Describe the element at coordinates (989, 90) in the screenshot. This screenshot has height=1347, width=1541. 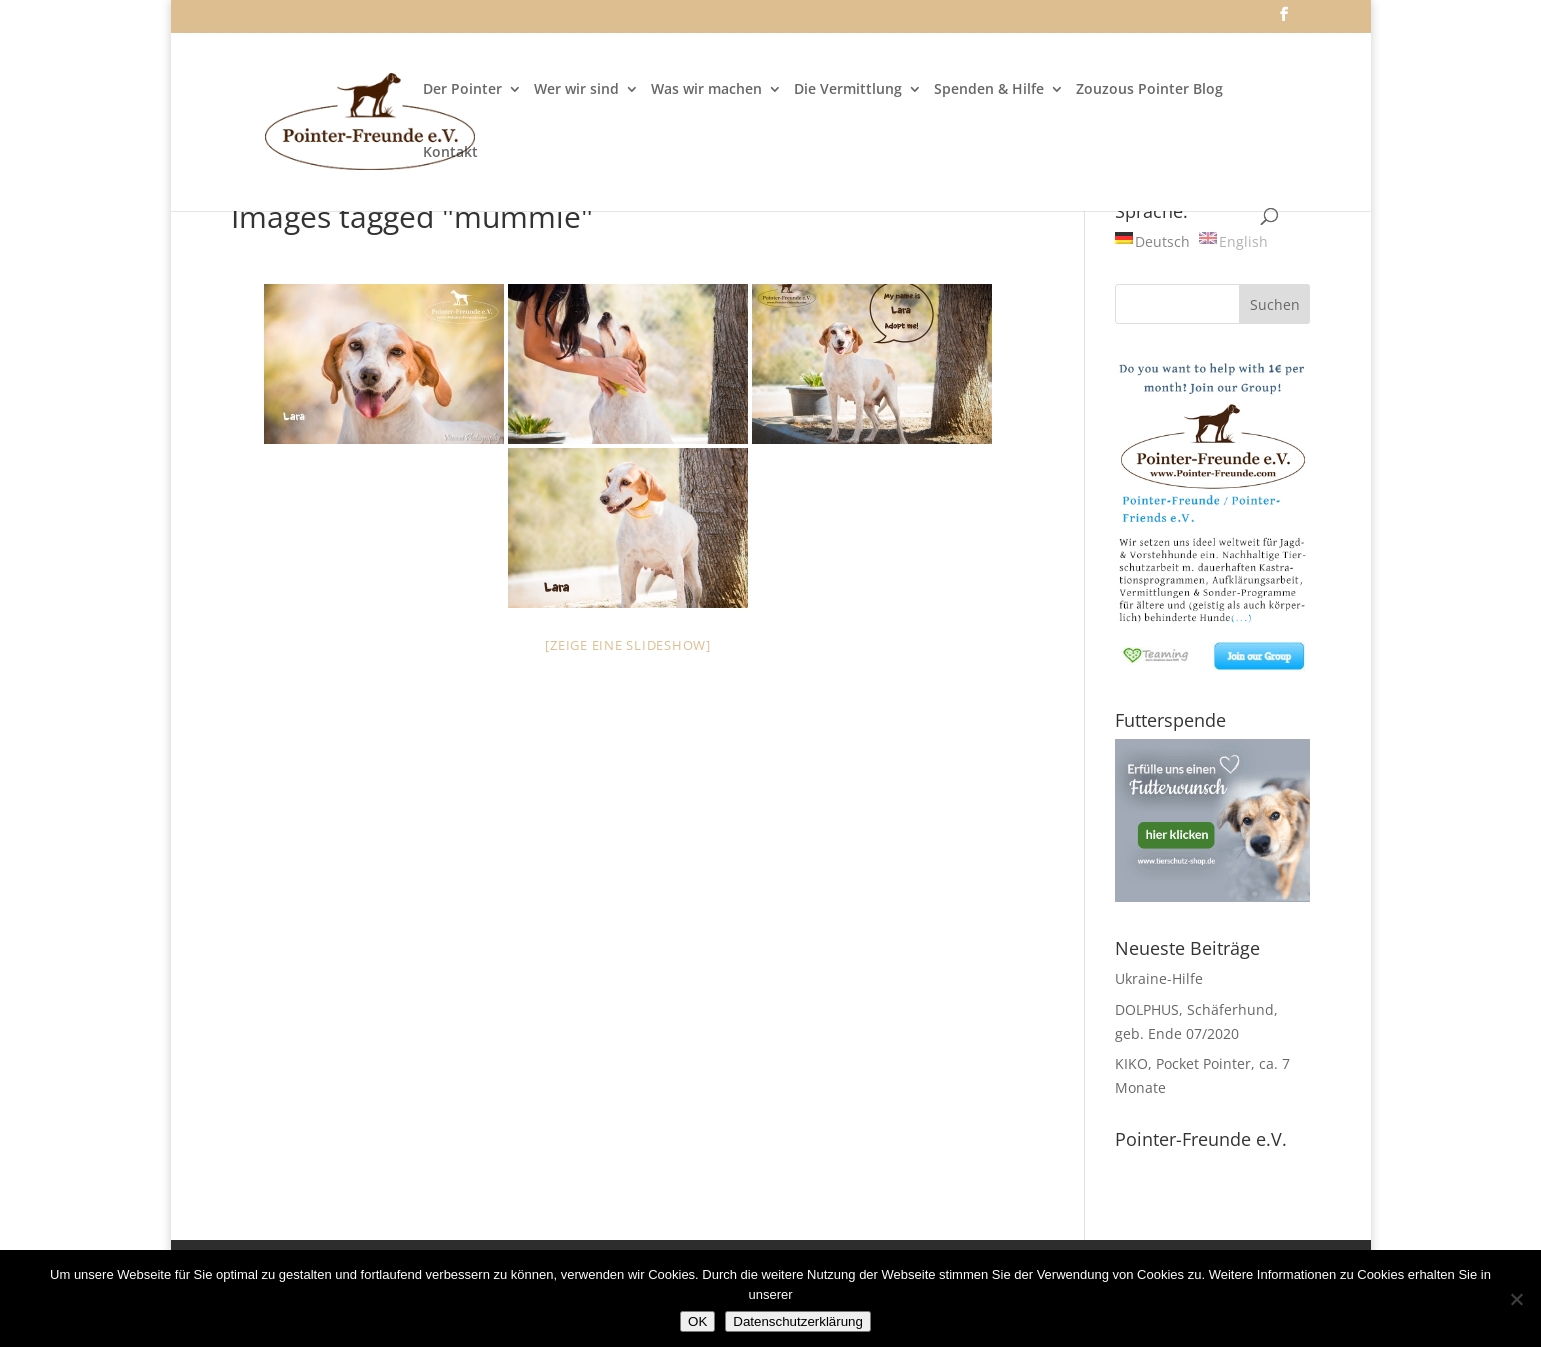
I see `Spenden & Hilfe` at that location.